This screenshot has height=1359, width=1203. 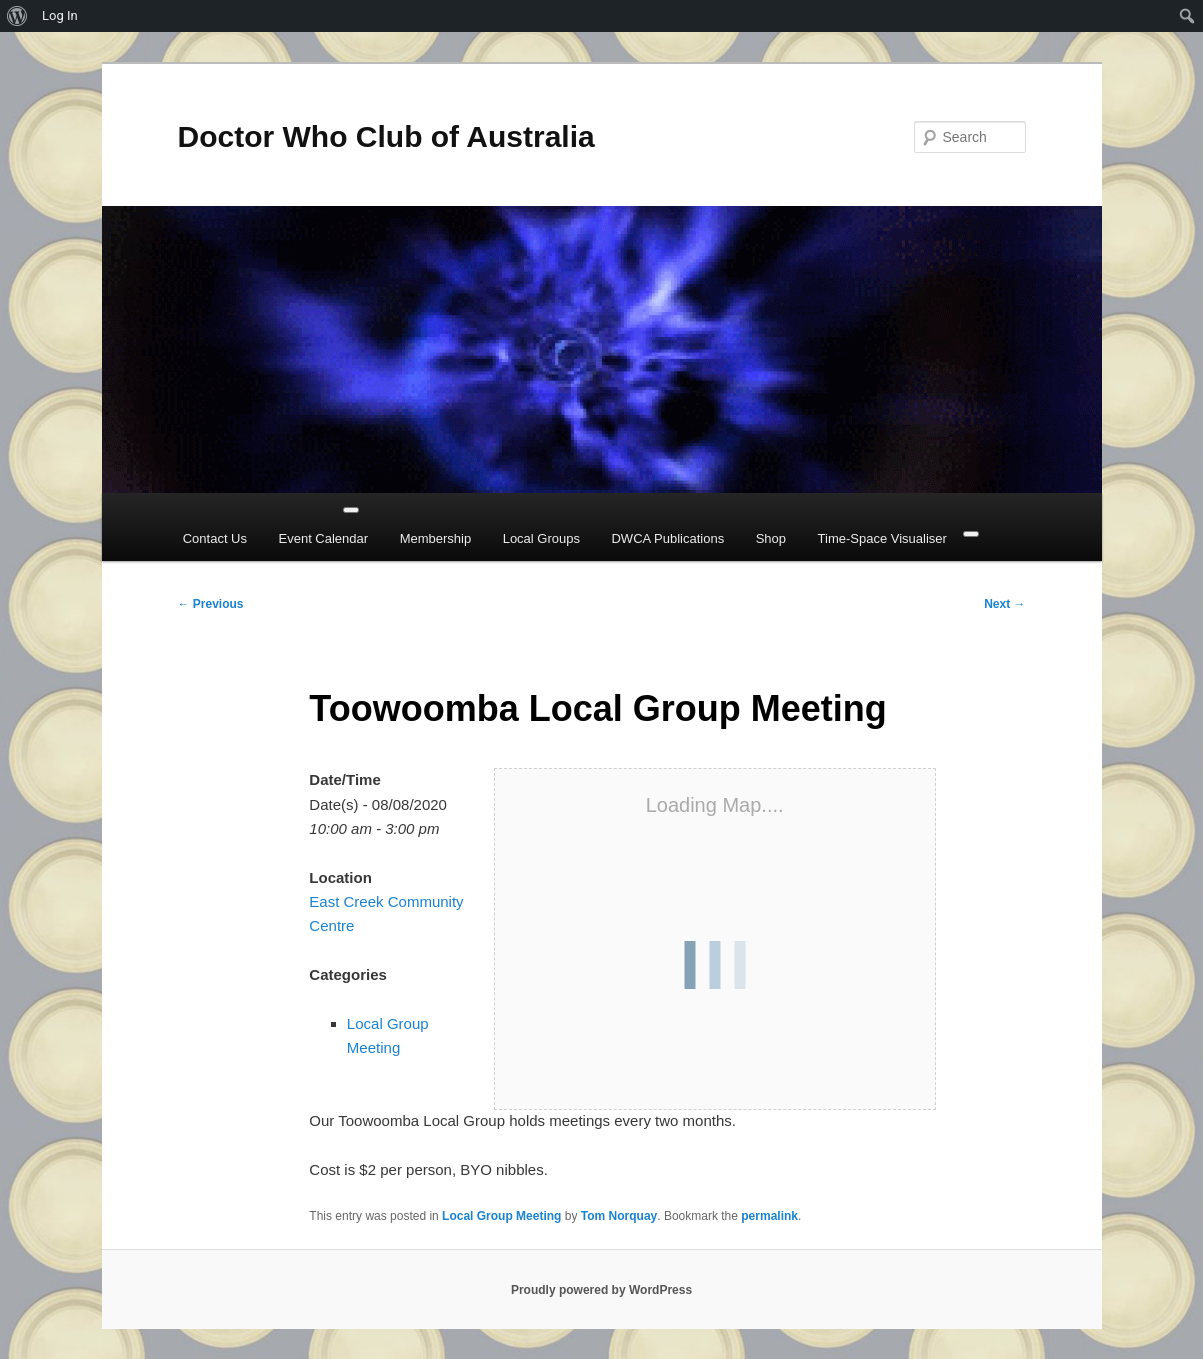 What do you see at coordinates (501, 1216) in the screenshot?
I see `Local Group Meeting` at bounding box center [501, 1216].